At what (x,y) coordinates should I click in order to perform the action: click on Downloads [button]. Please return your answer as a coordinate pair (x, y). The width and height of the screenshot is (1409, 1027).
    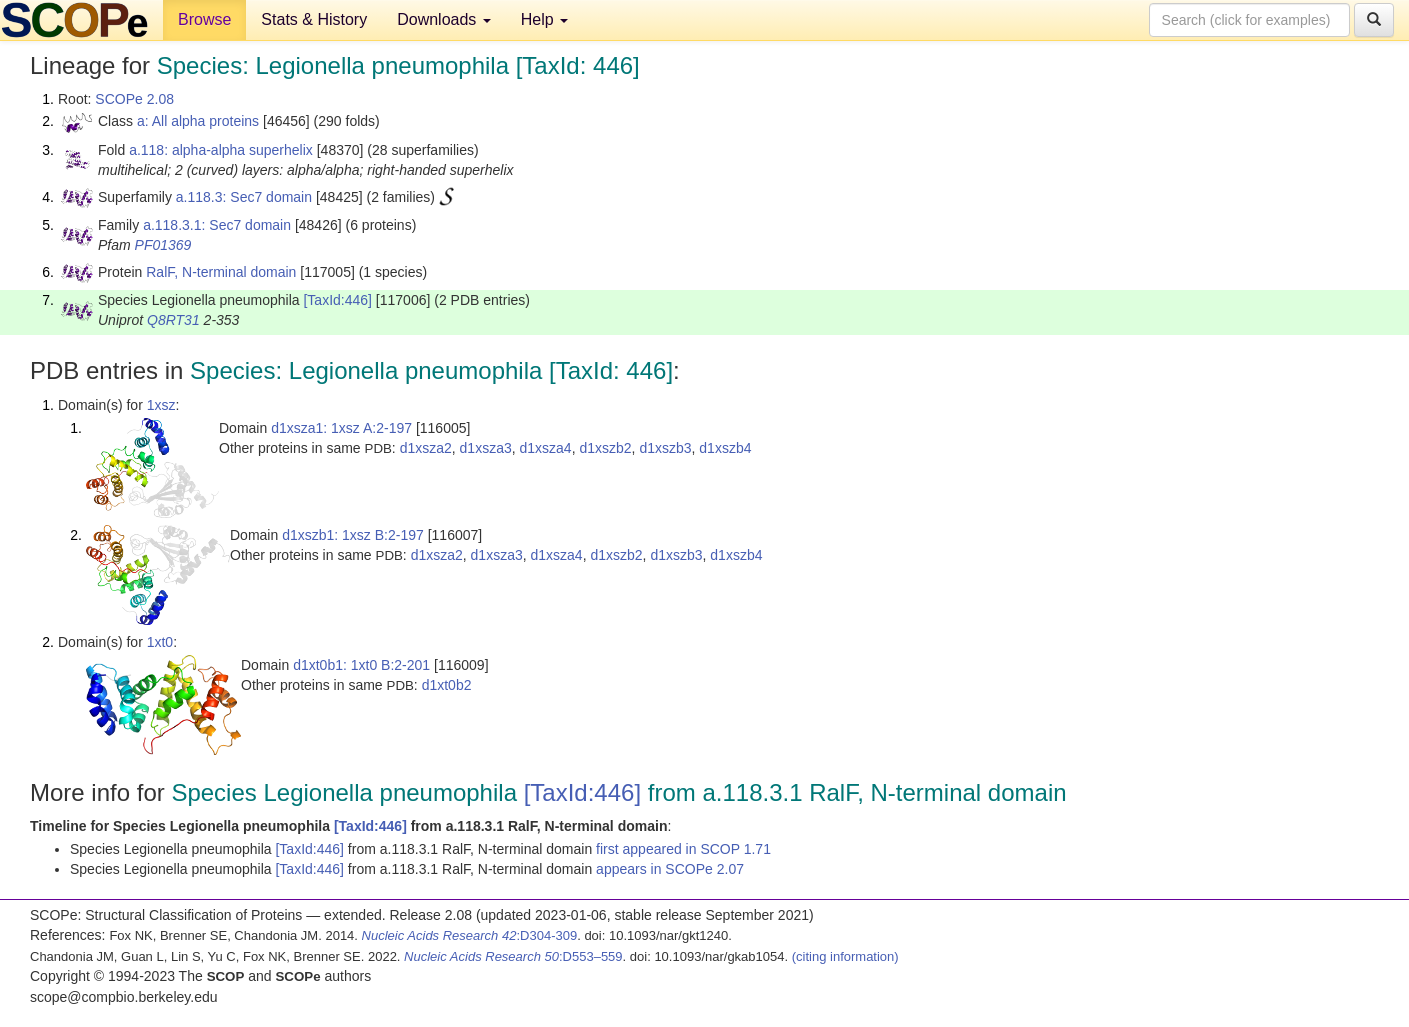
    Looking at the image, I should click on (444, 19).